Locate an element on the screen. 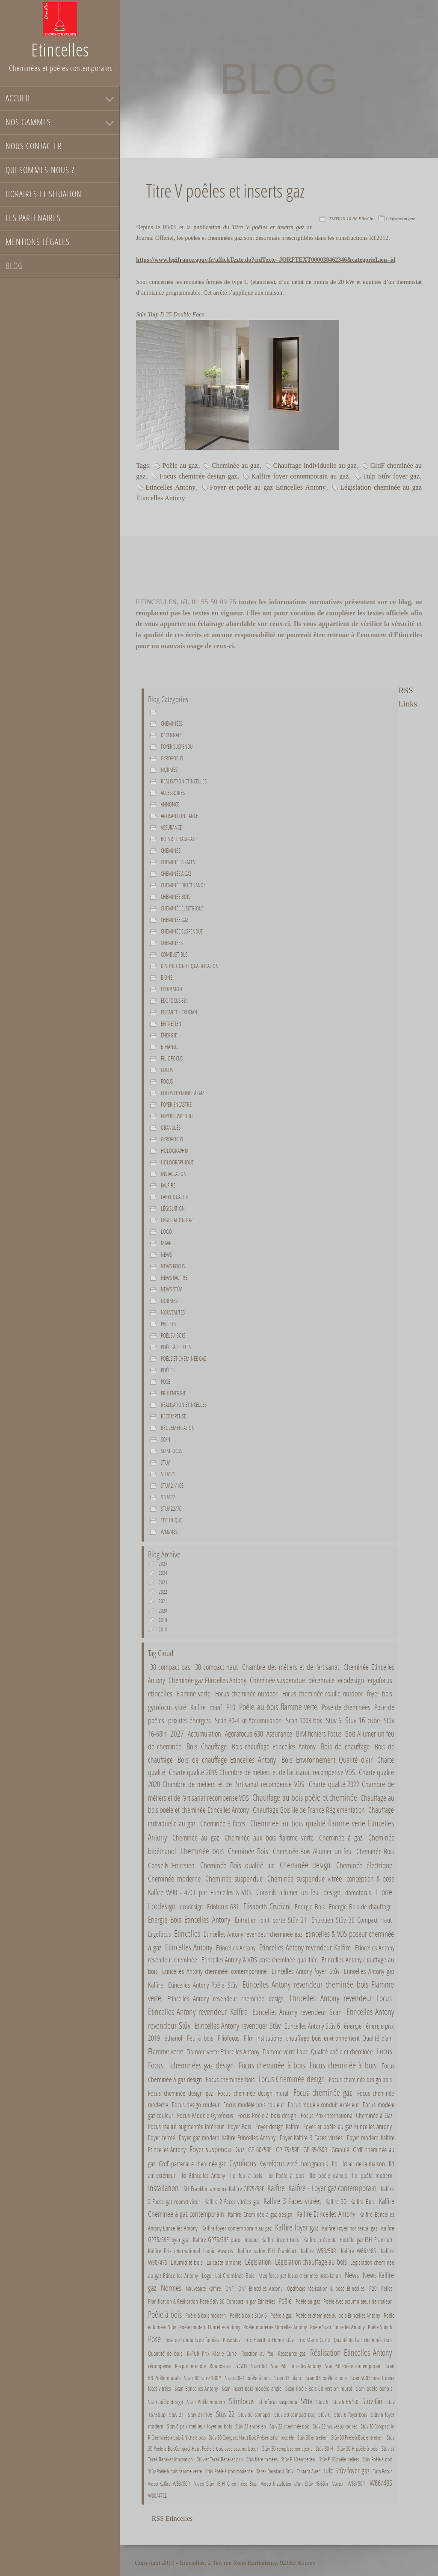 The image size is (438, 2576). Energie Bois Etincelles Antony is located at coordinates (189, 1919).